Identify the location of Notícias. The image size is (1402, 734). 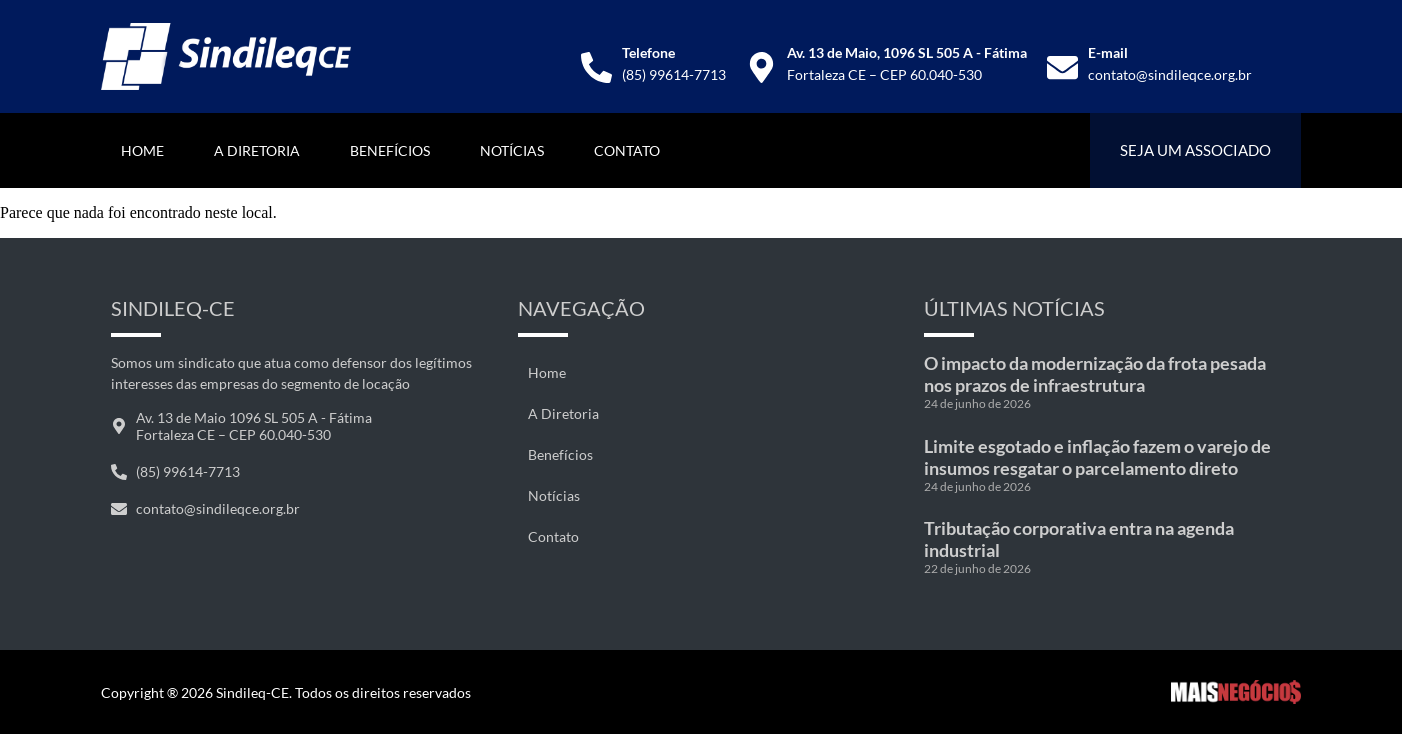
(512, 150).